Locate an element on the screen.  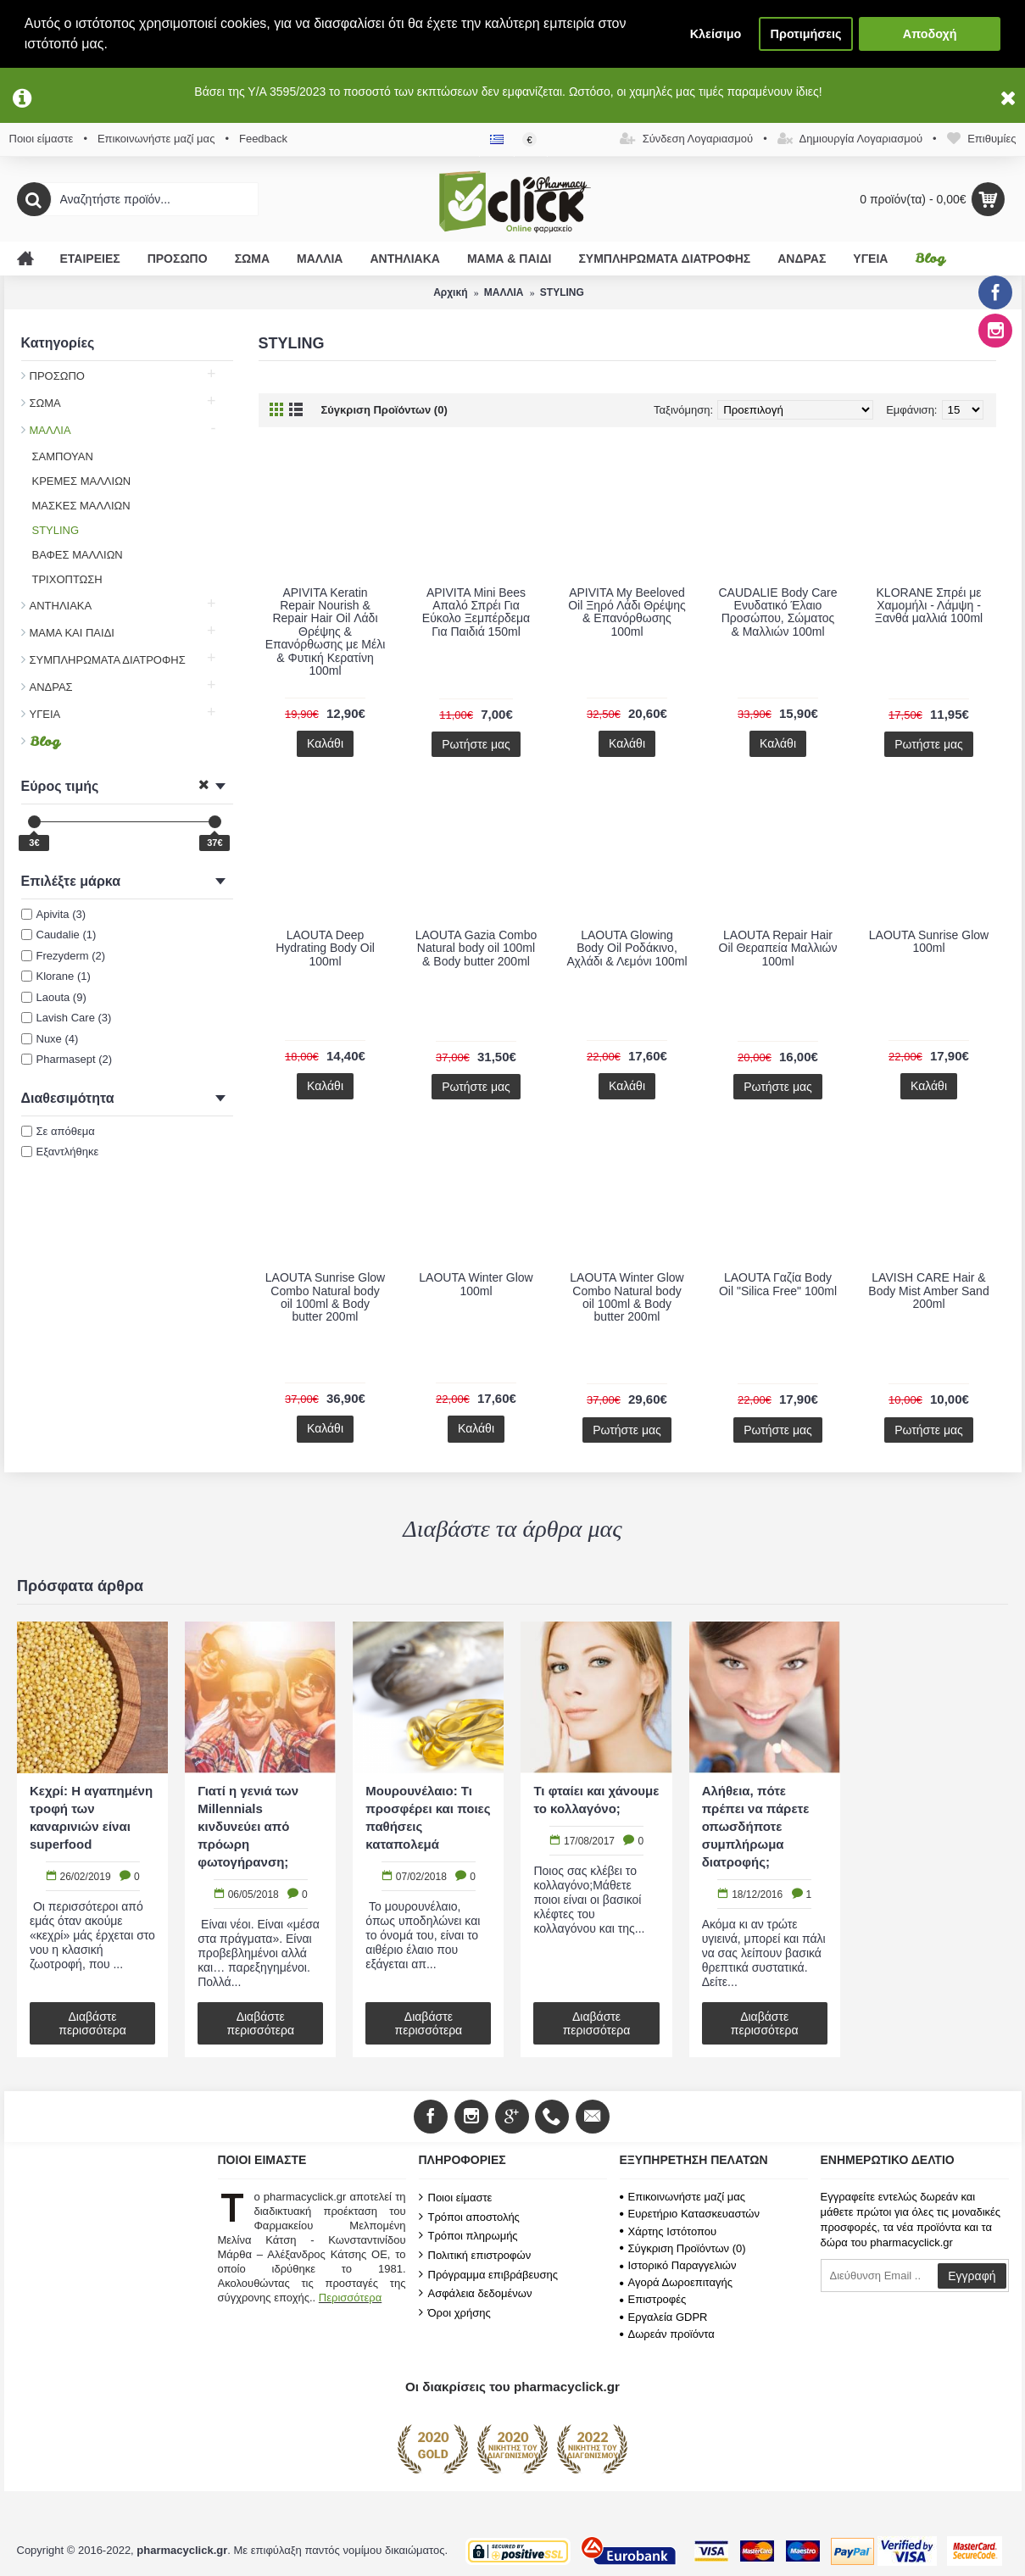
Ασφάλεια δεδομένων is located at coordinates (475, 2293).